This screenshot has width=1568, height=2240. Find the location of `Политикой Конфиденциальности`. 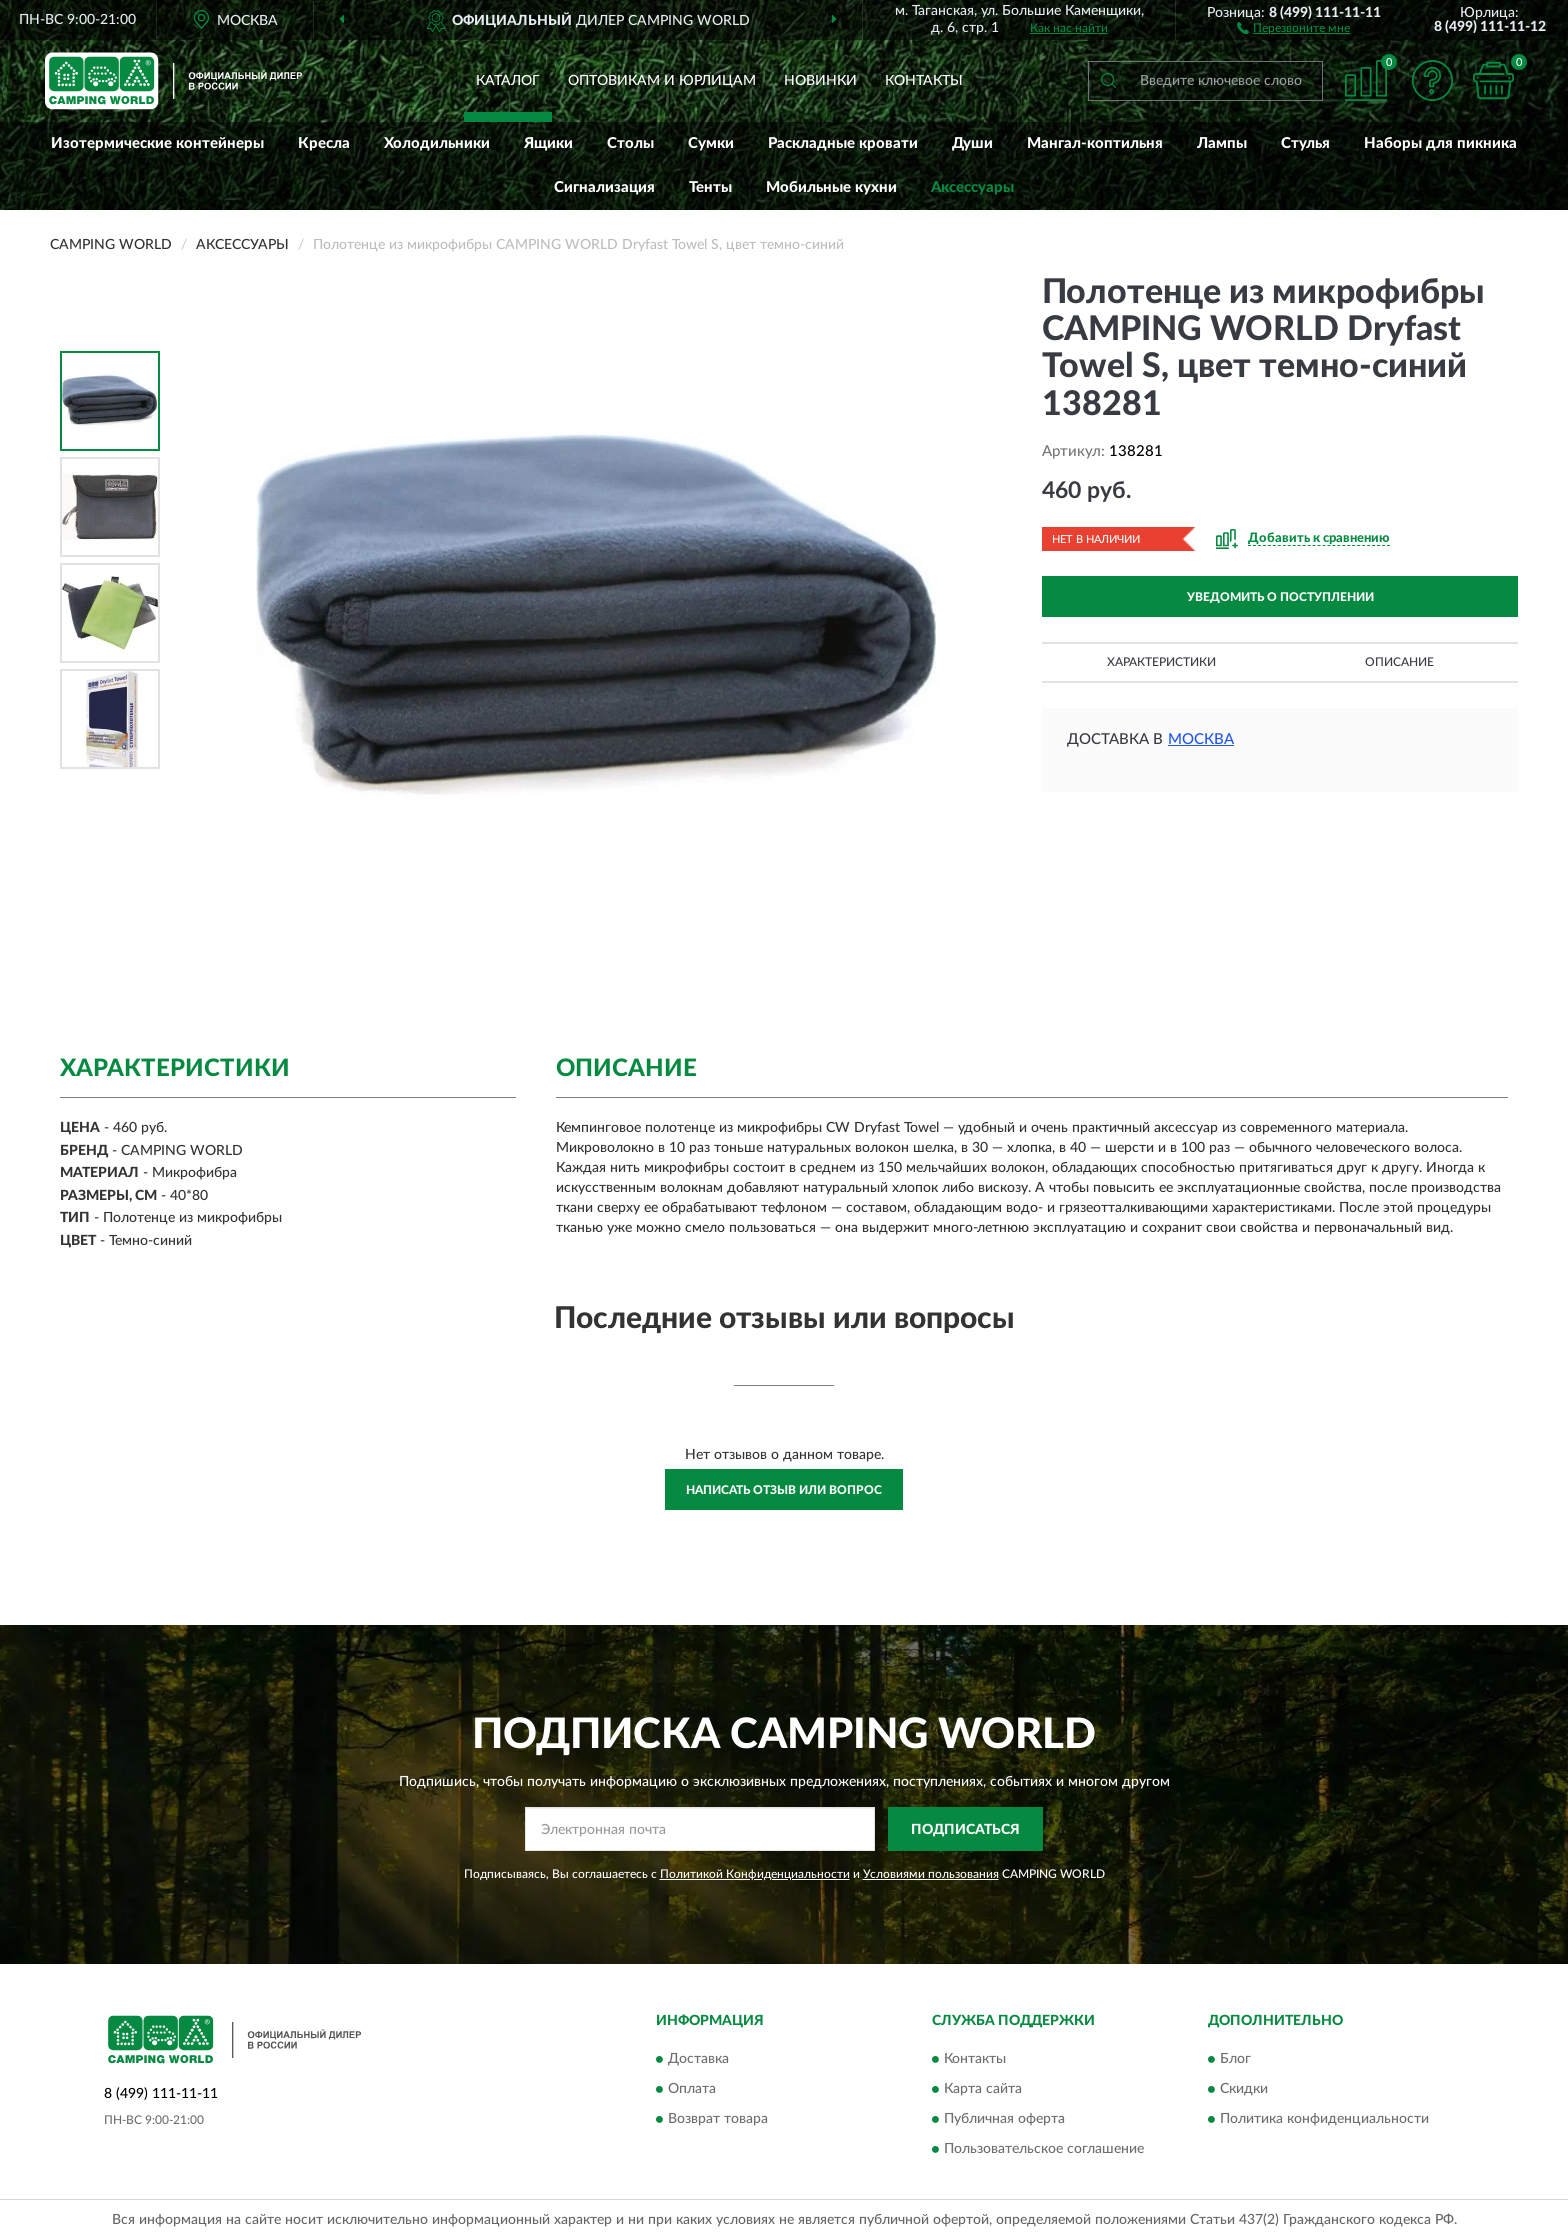

Политикой Конфиденциальности is located at coordinates (755, 1874).